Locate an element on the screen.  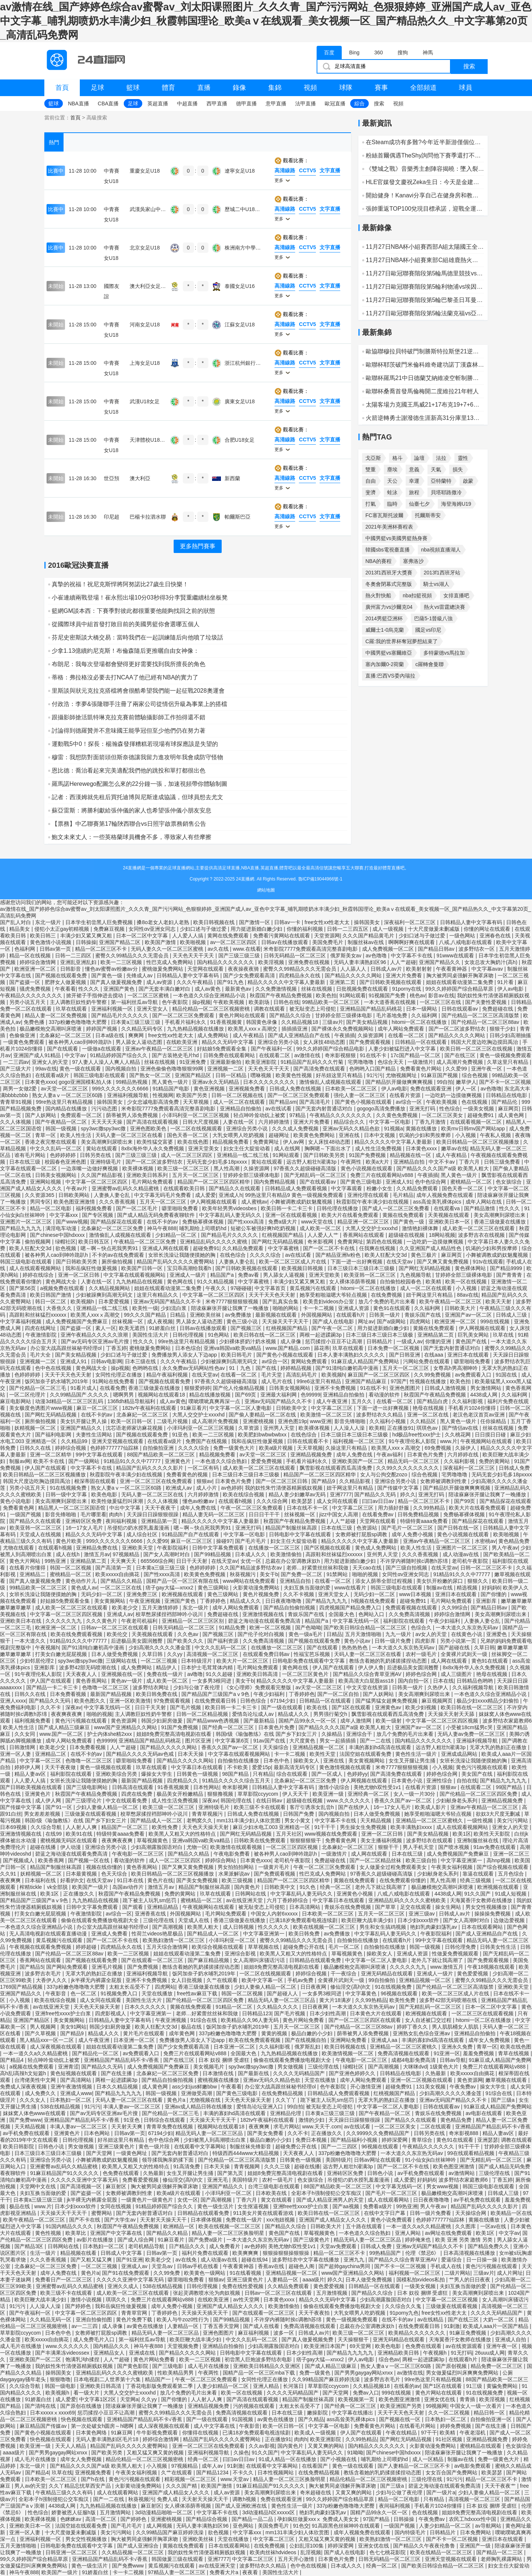
天堂av免费观看 is located at coordinates (339, 2246).